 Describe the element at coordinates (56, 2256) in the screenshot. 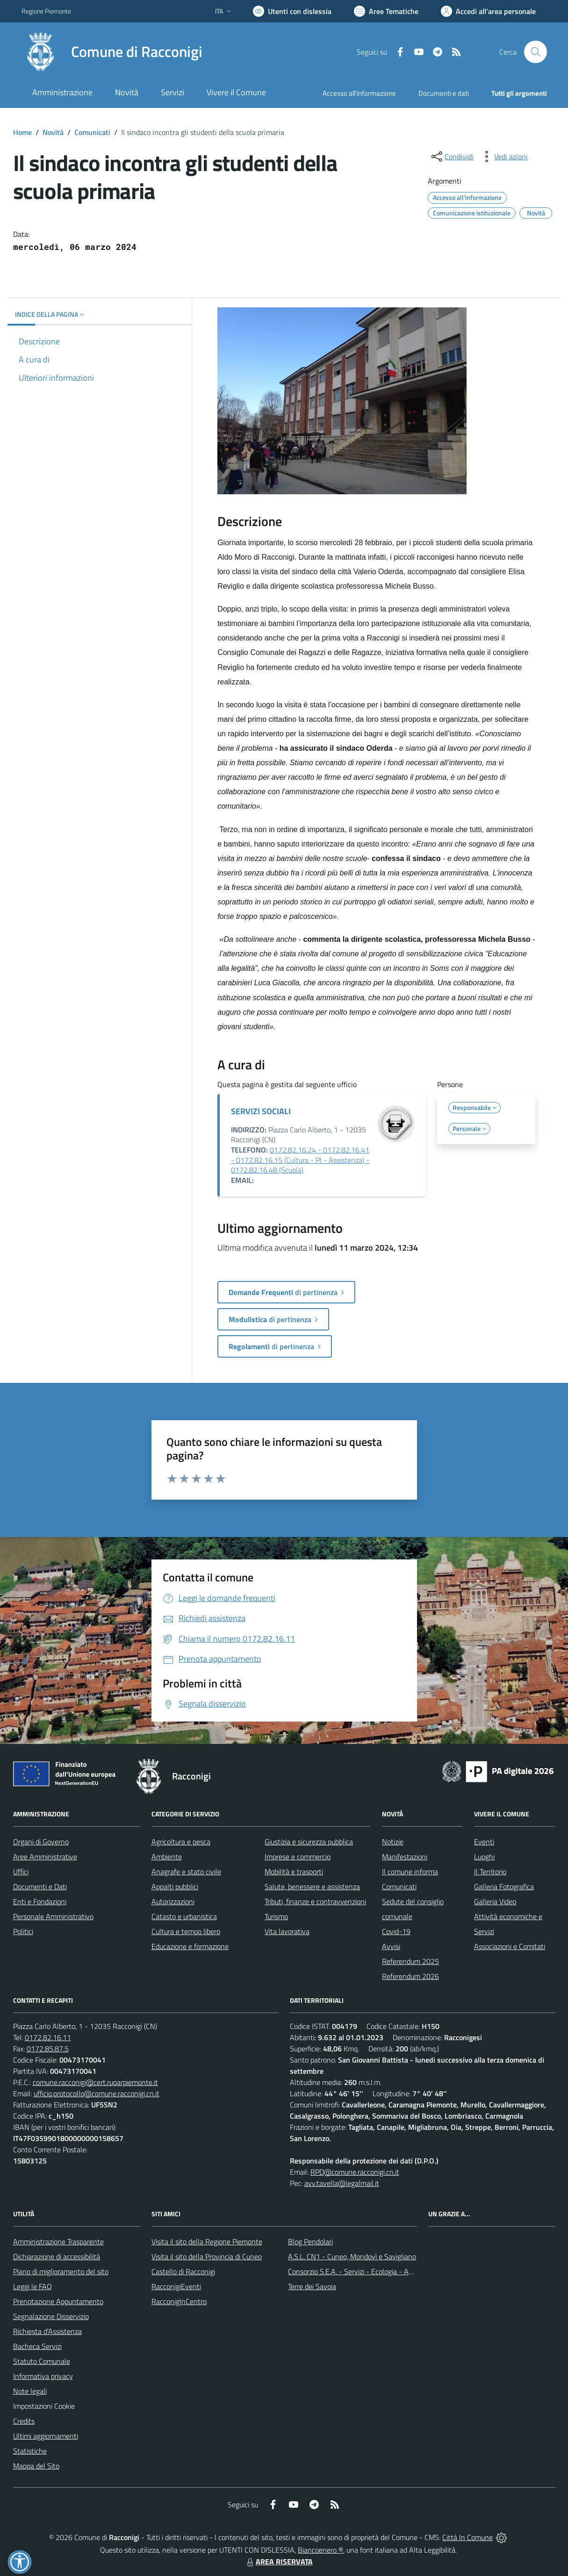

I see `Dichiarazione di accessibilità` at that location.